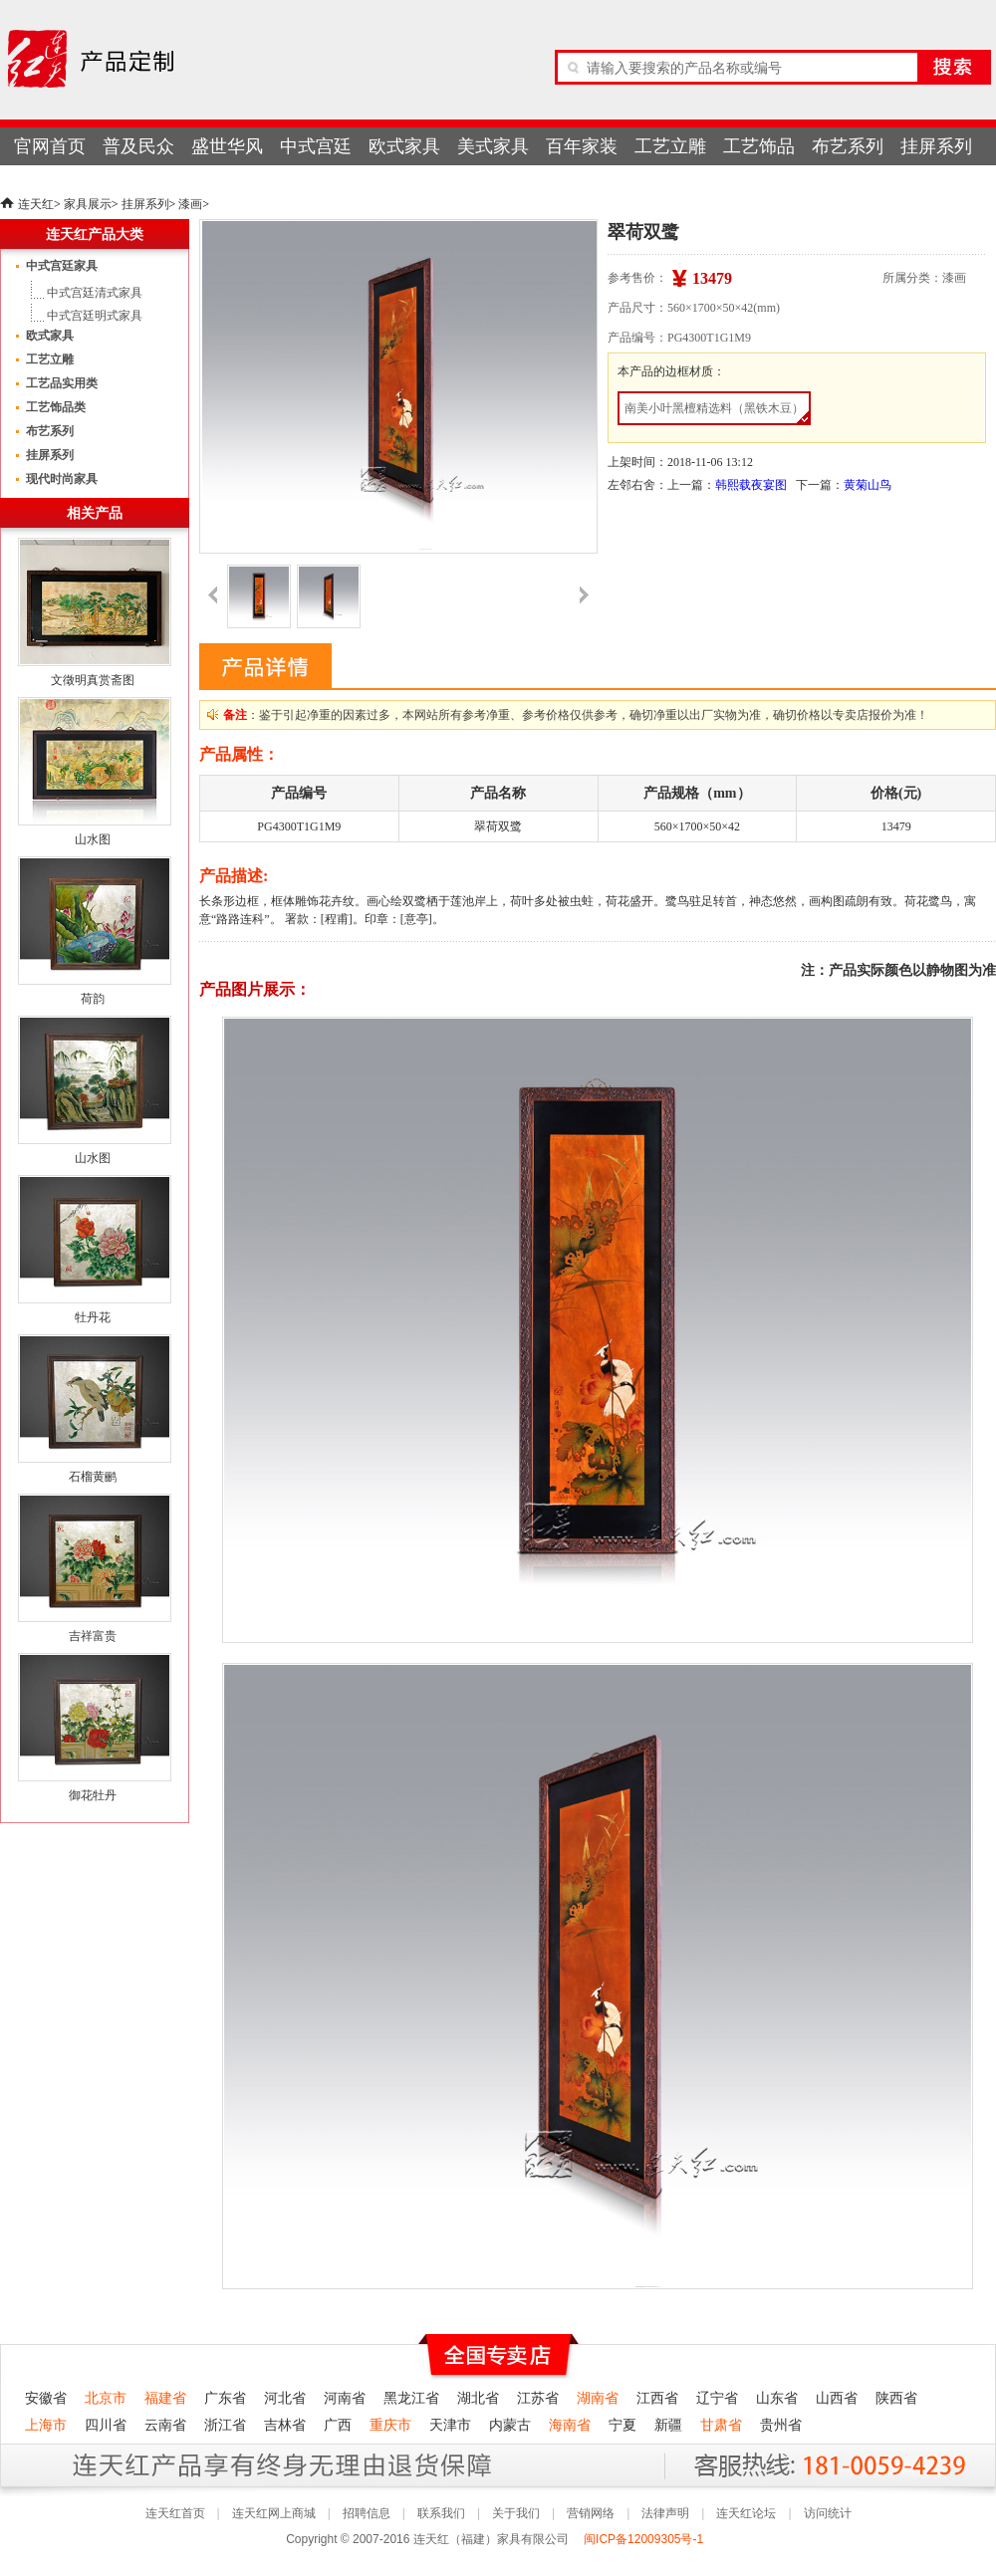  I want to click on 盛世华风, so click(227, 146).